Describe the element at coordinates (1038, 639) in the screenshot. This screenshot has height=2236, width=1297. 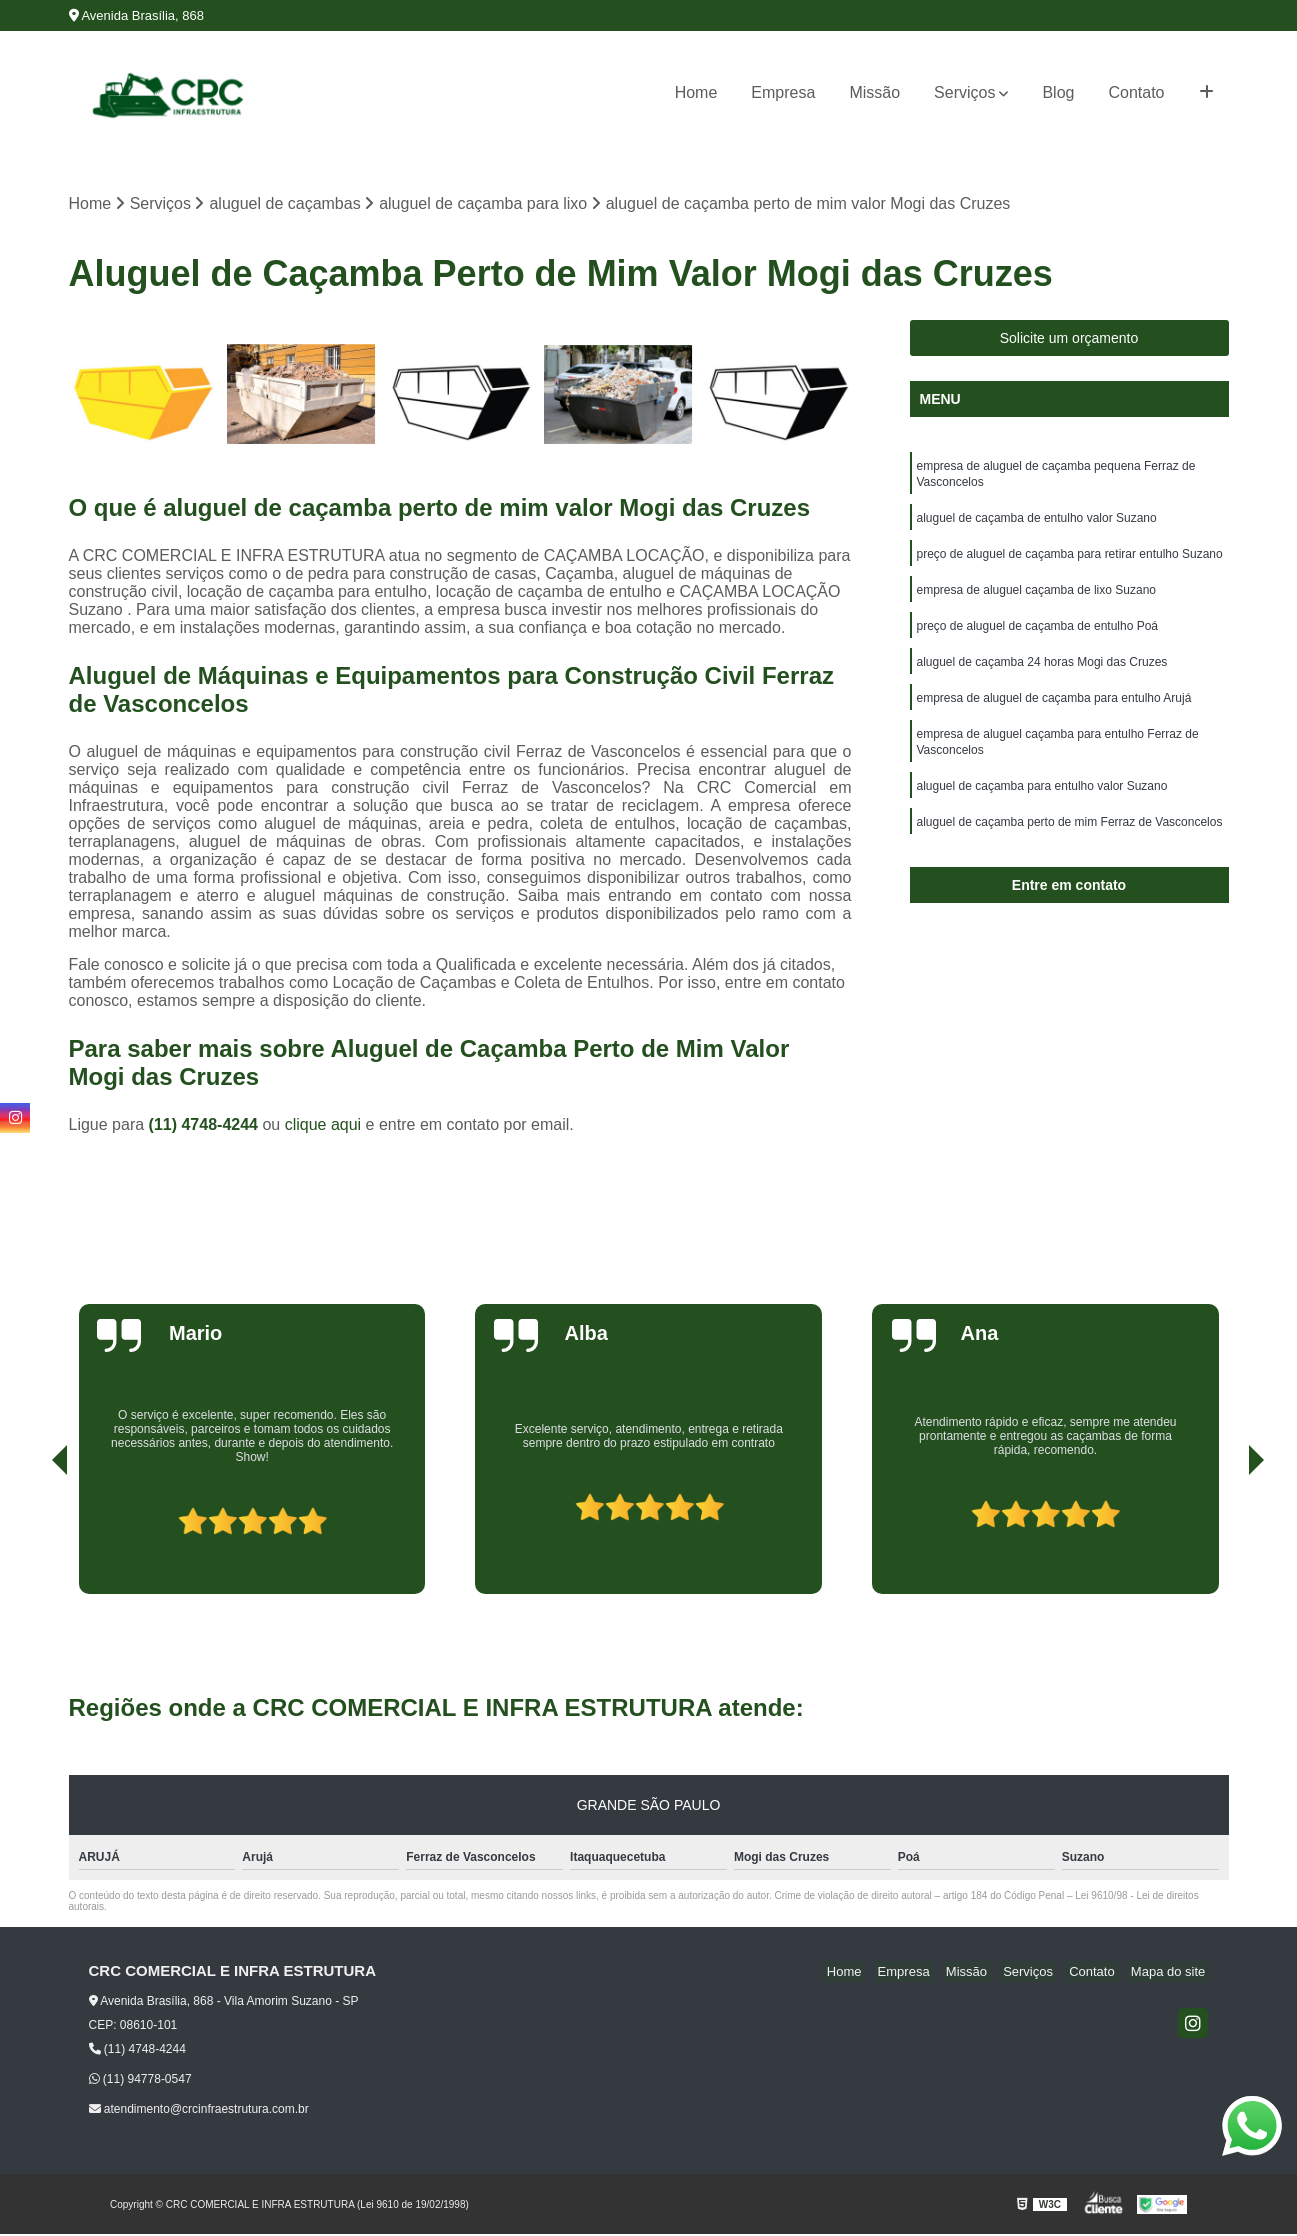
I see `preço de aluguel de caçamba de entulho Poá` at that location.